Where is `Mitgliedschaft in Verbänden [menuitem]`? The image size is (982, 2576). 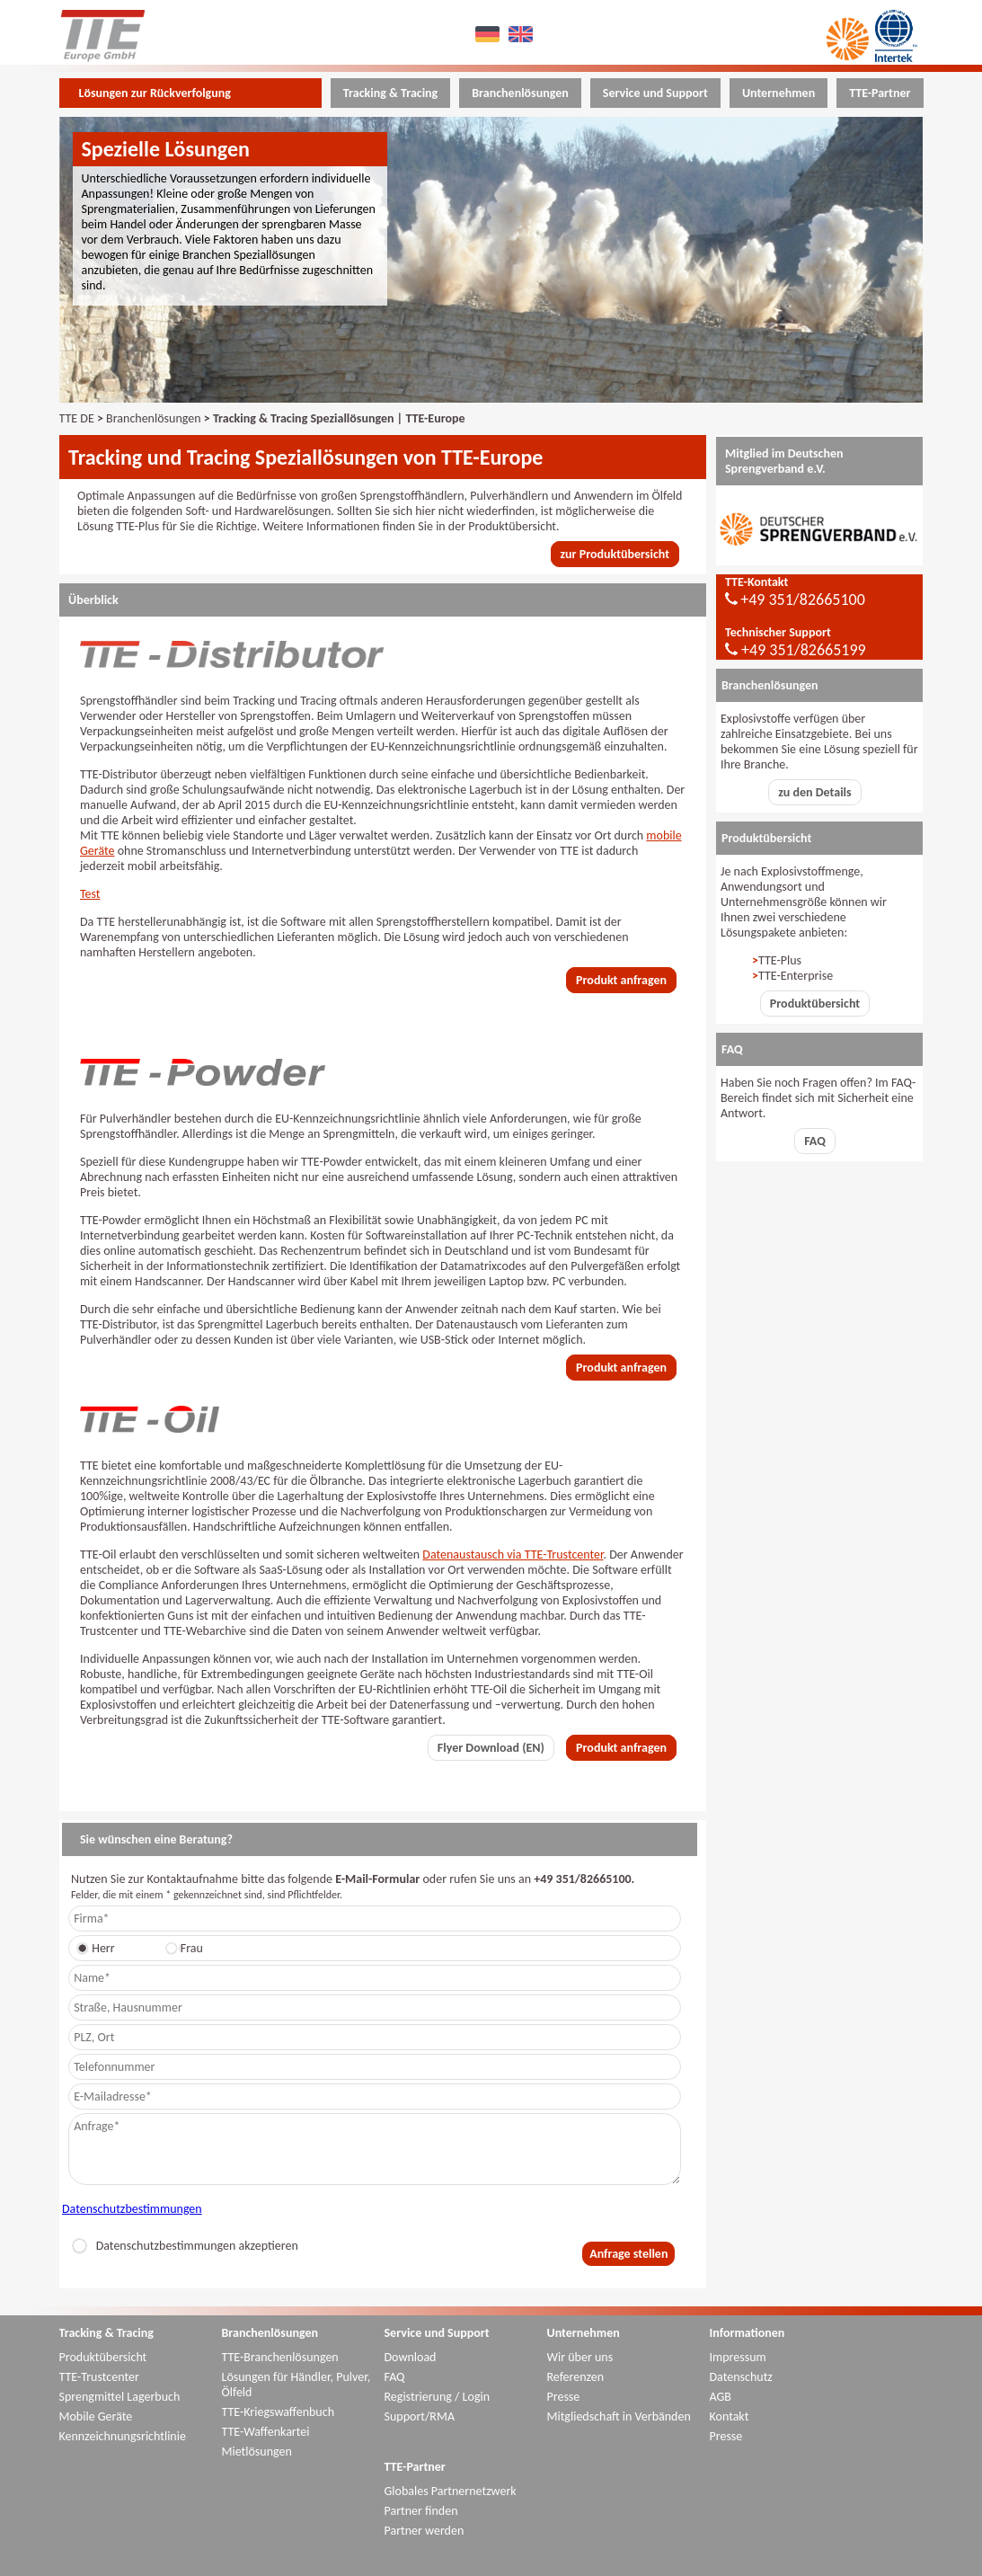 Mitgliedschaft in Verbänden [menuitem] is located at coordinates (619, 2416).